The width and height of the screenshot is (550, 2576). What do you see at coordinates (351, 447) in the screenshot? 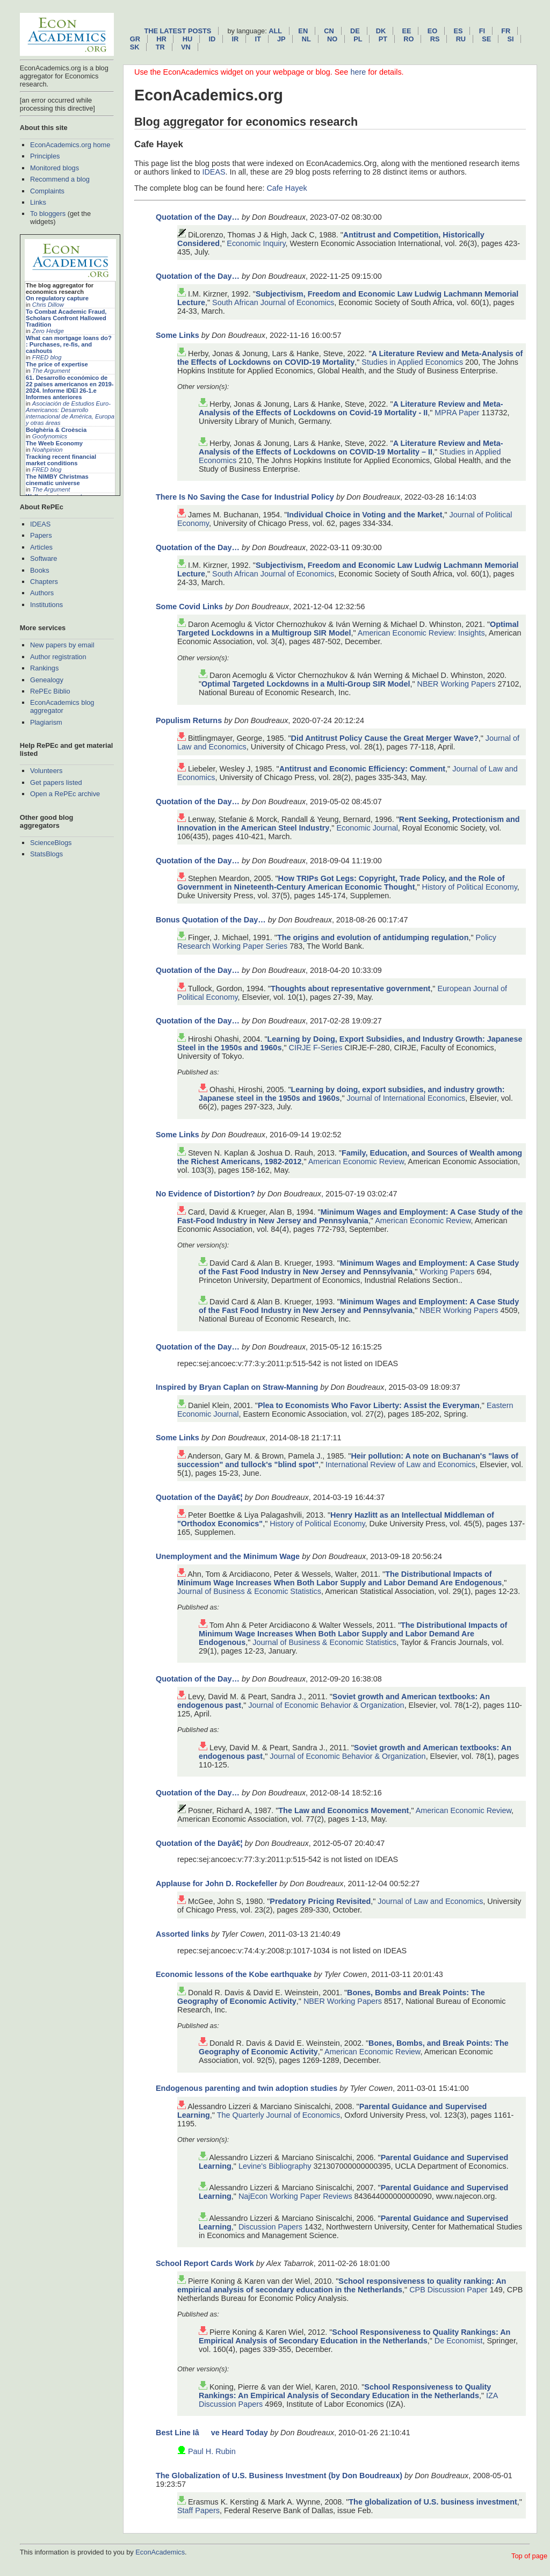
I see `A Literature Review and Meta-Analysis of the Effects of Lockdowns on COVID-19 Mortality – II` at bounding box center [351, 447].